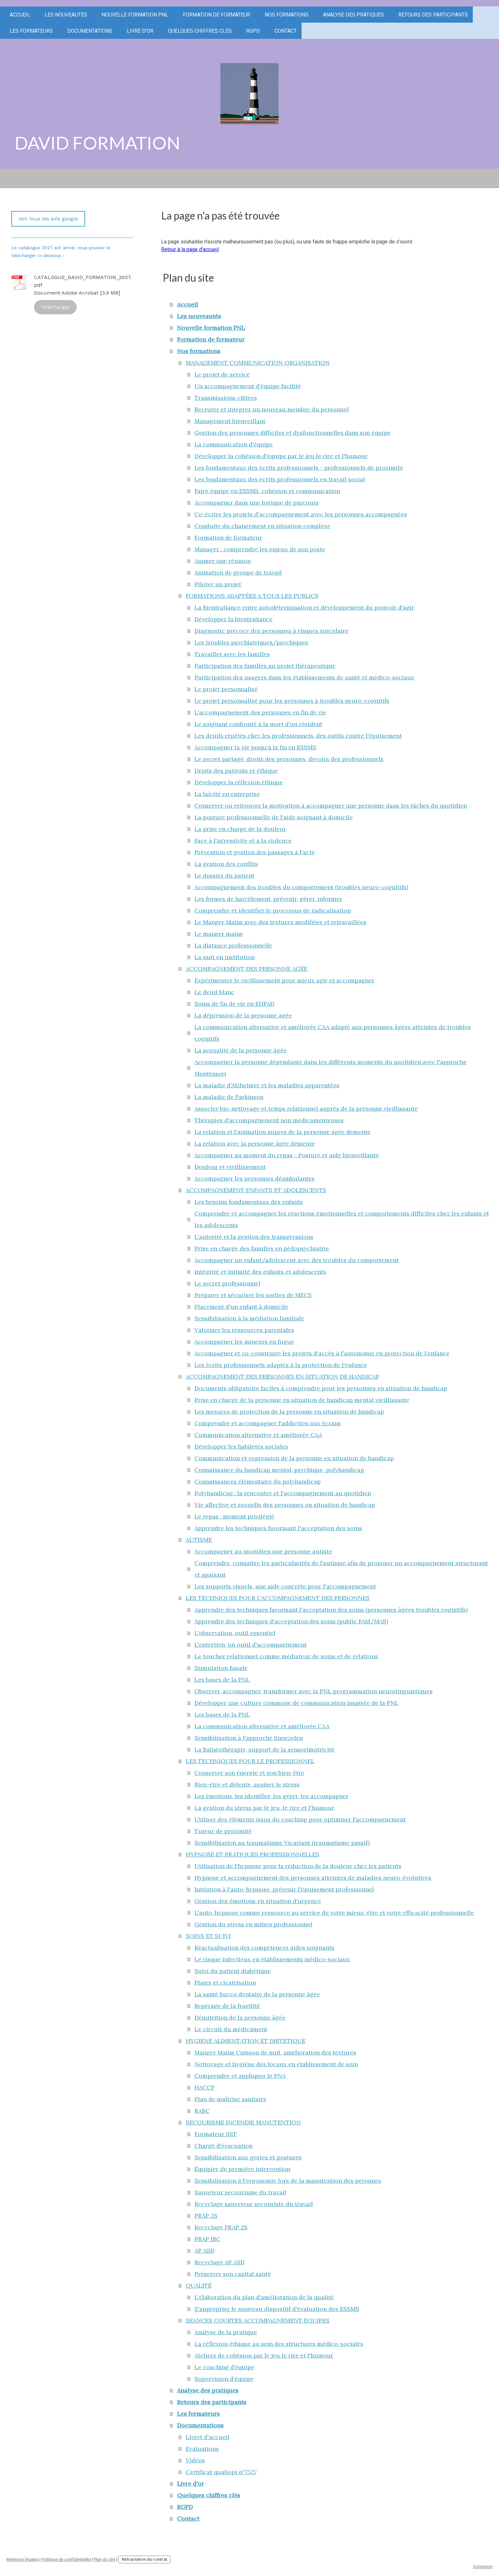  I want to click on ACCOMPAGNEMENT DES PERSONNES EN SITUATION DE HANDICAP, so click(282, 1376).